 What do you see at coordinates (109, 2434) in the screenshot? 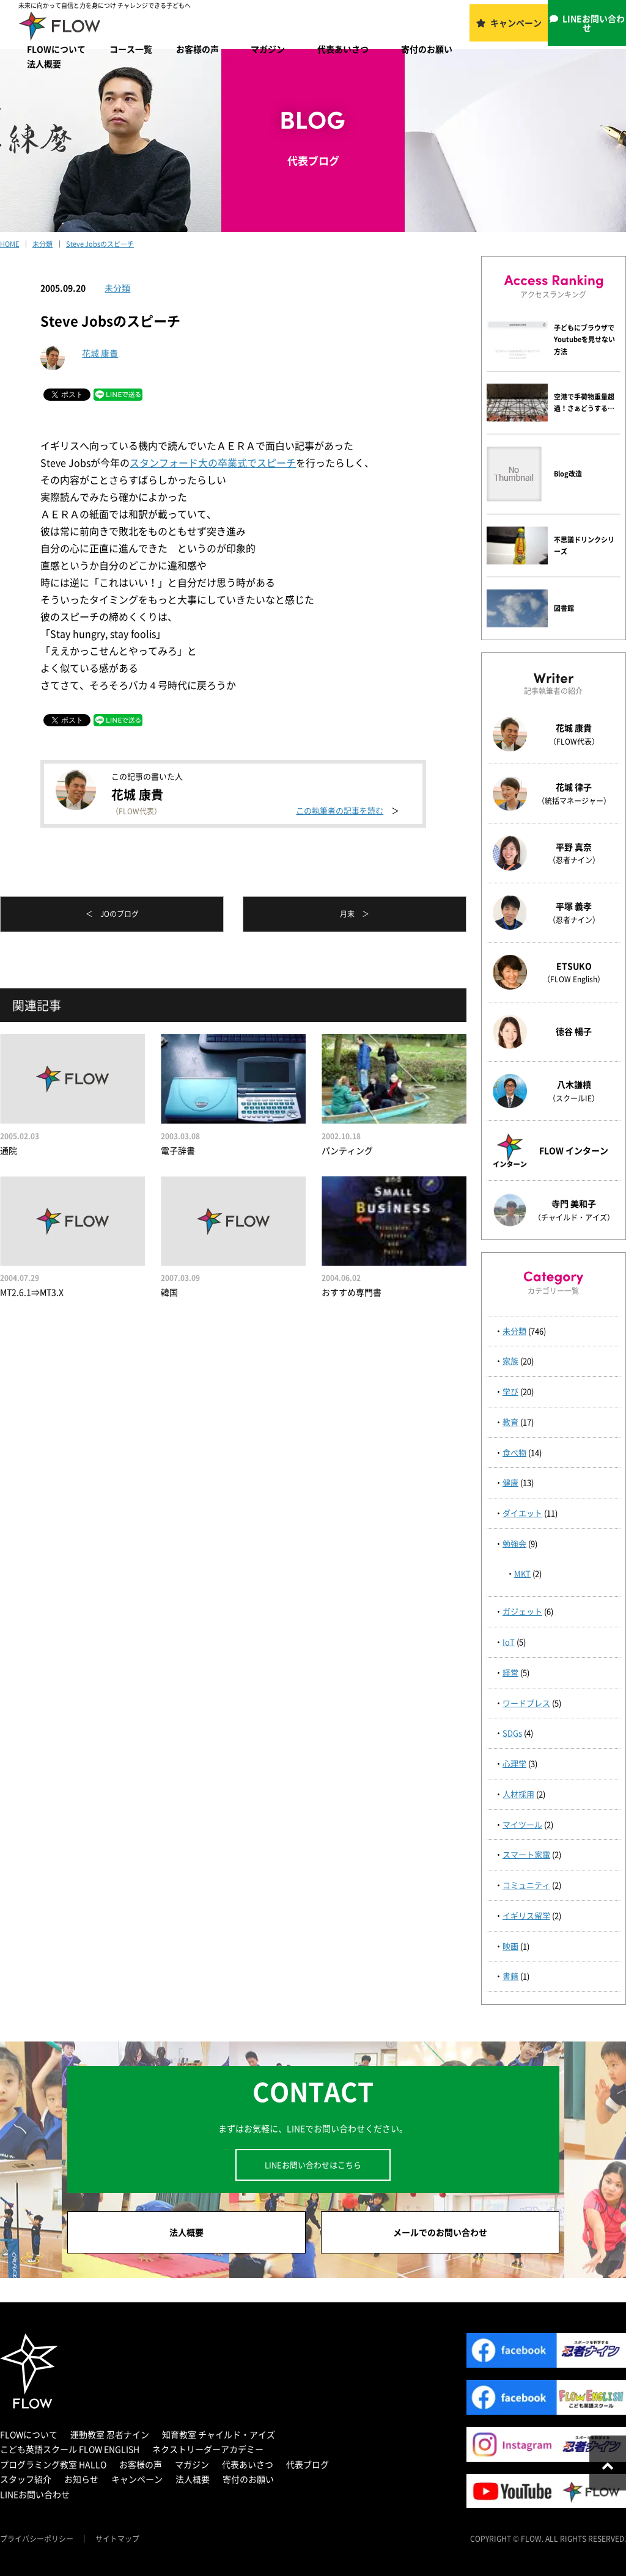
I see `運動教室 忍者ナイン` at bounding box center [109, 2434].